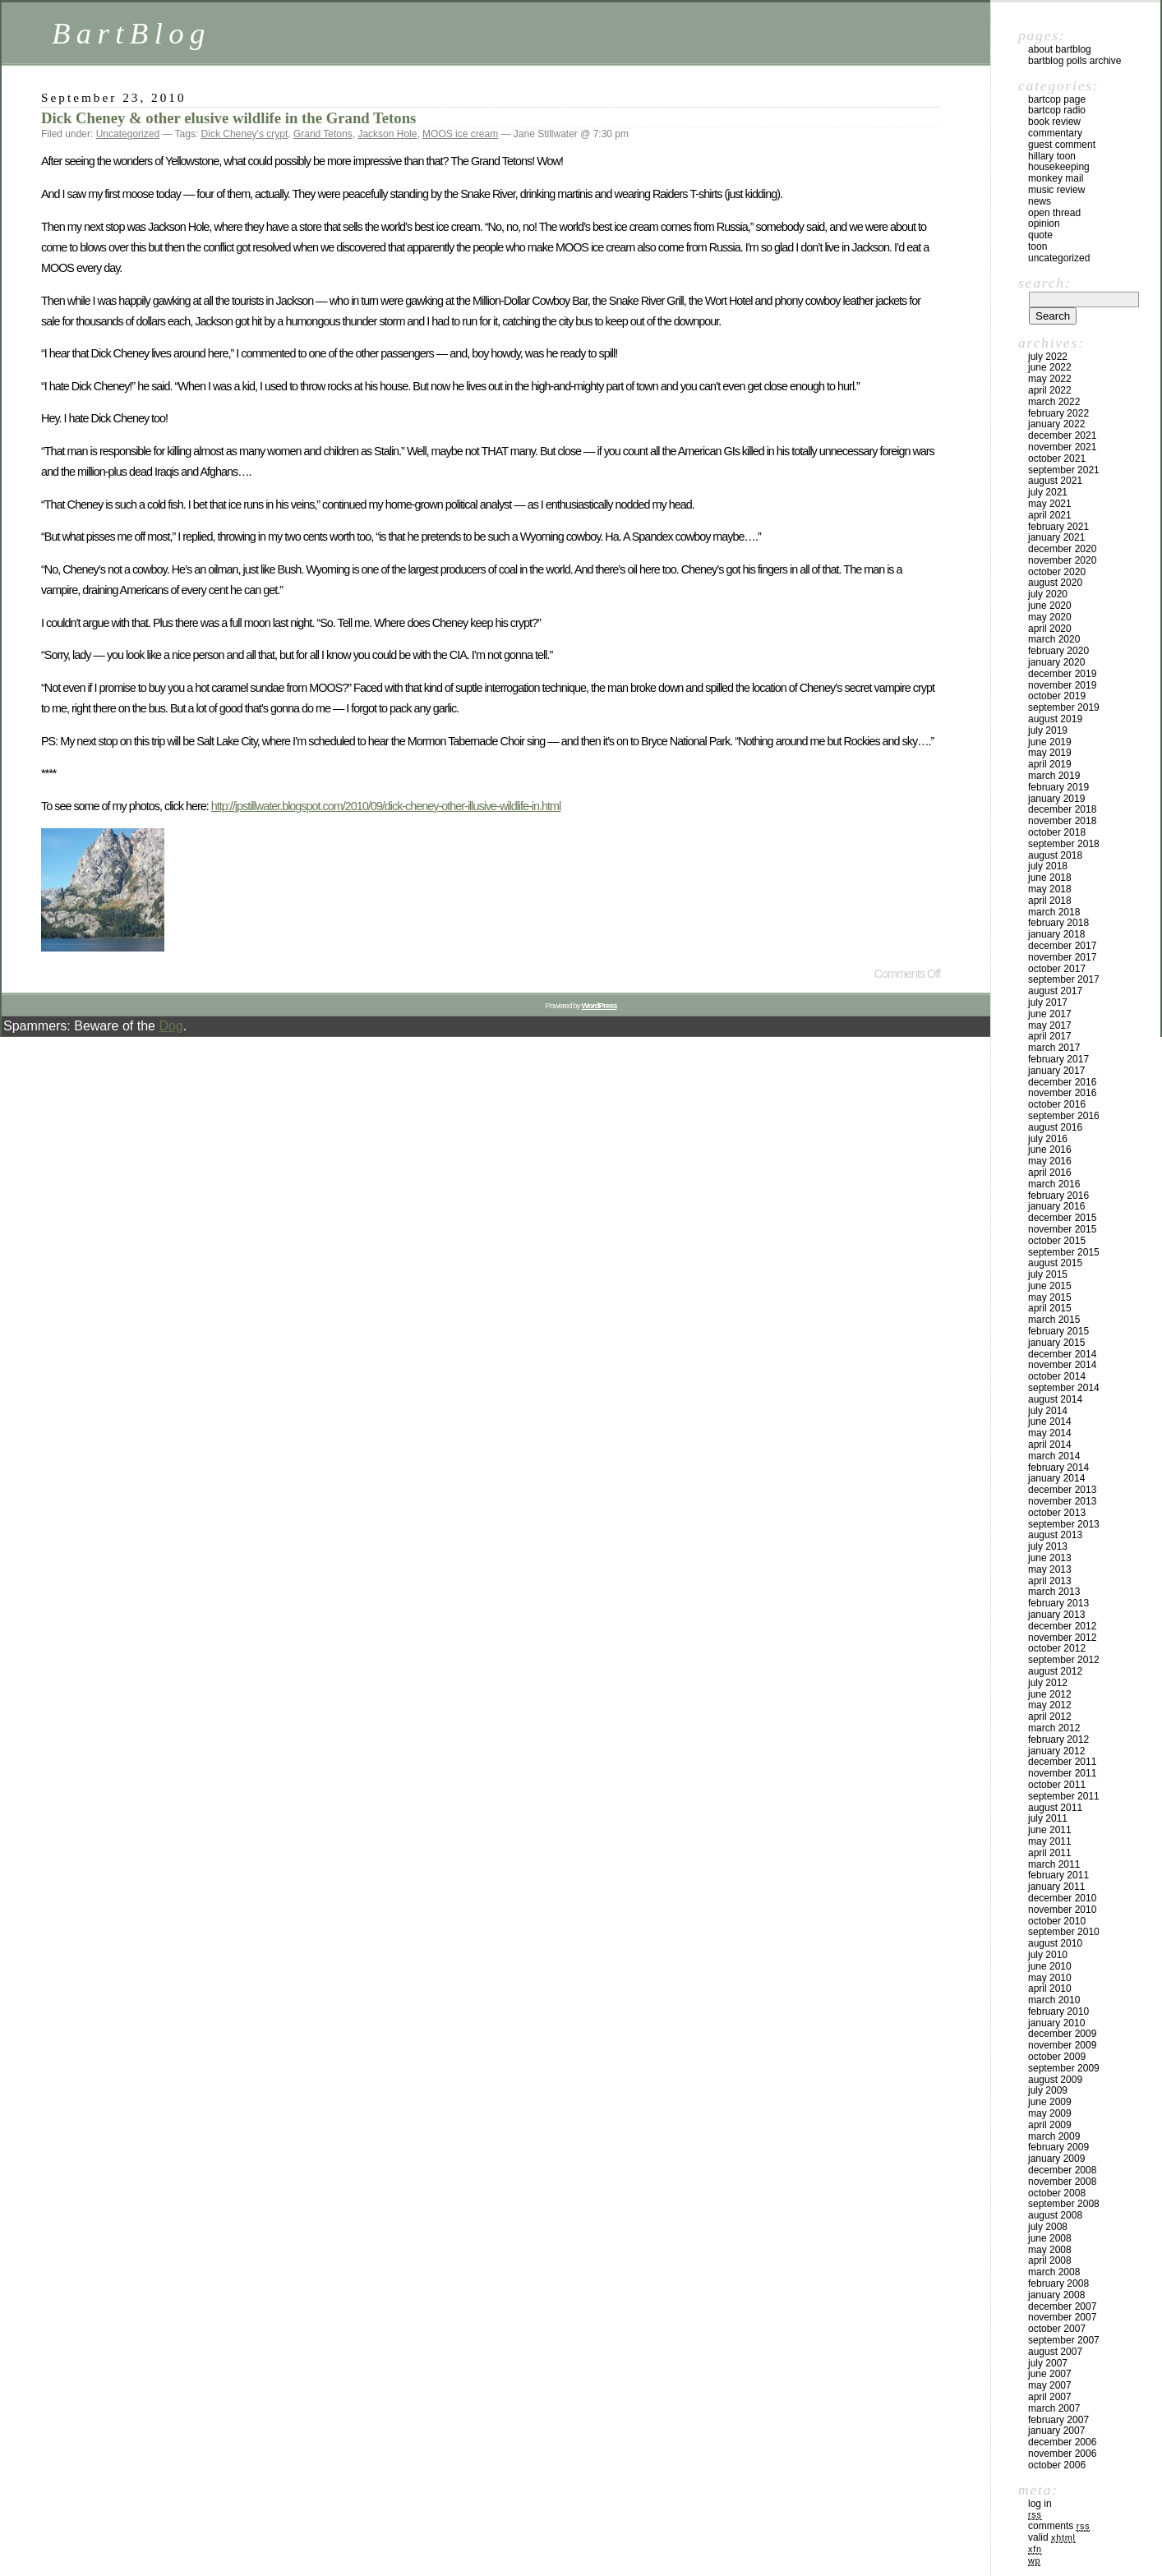 The width and height of the screenshot is (1162, 2576). I want to click on March 2016, so click(1054, 1184).